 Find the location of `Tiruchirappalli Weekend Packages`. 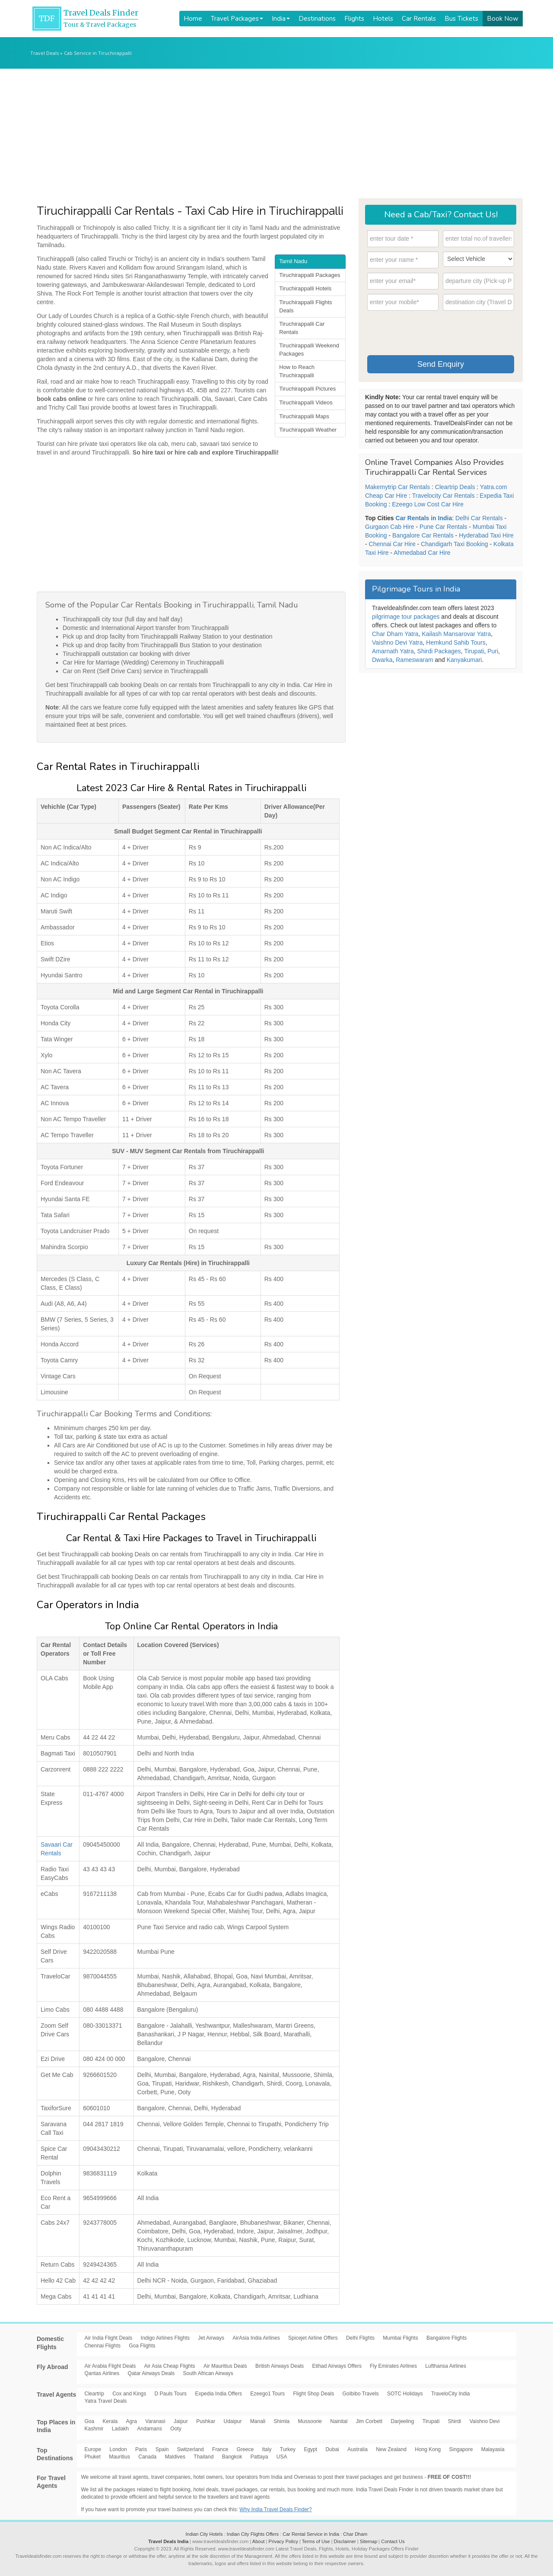

Tiruchirappalli Weekend Packages is located at coordinates (309, 349).